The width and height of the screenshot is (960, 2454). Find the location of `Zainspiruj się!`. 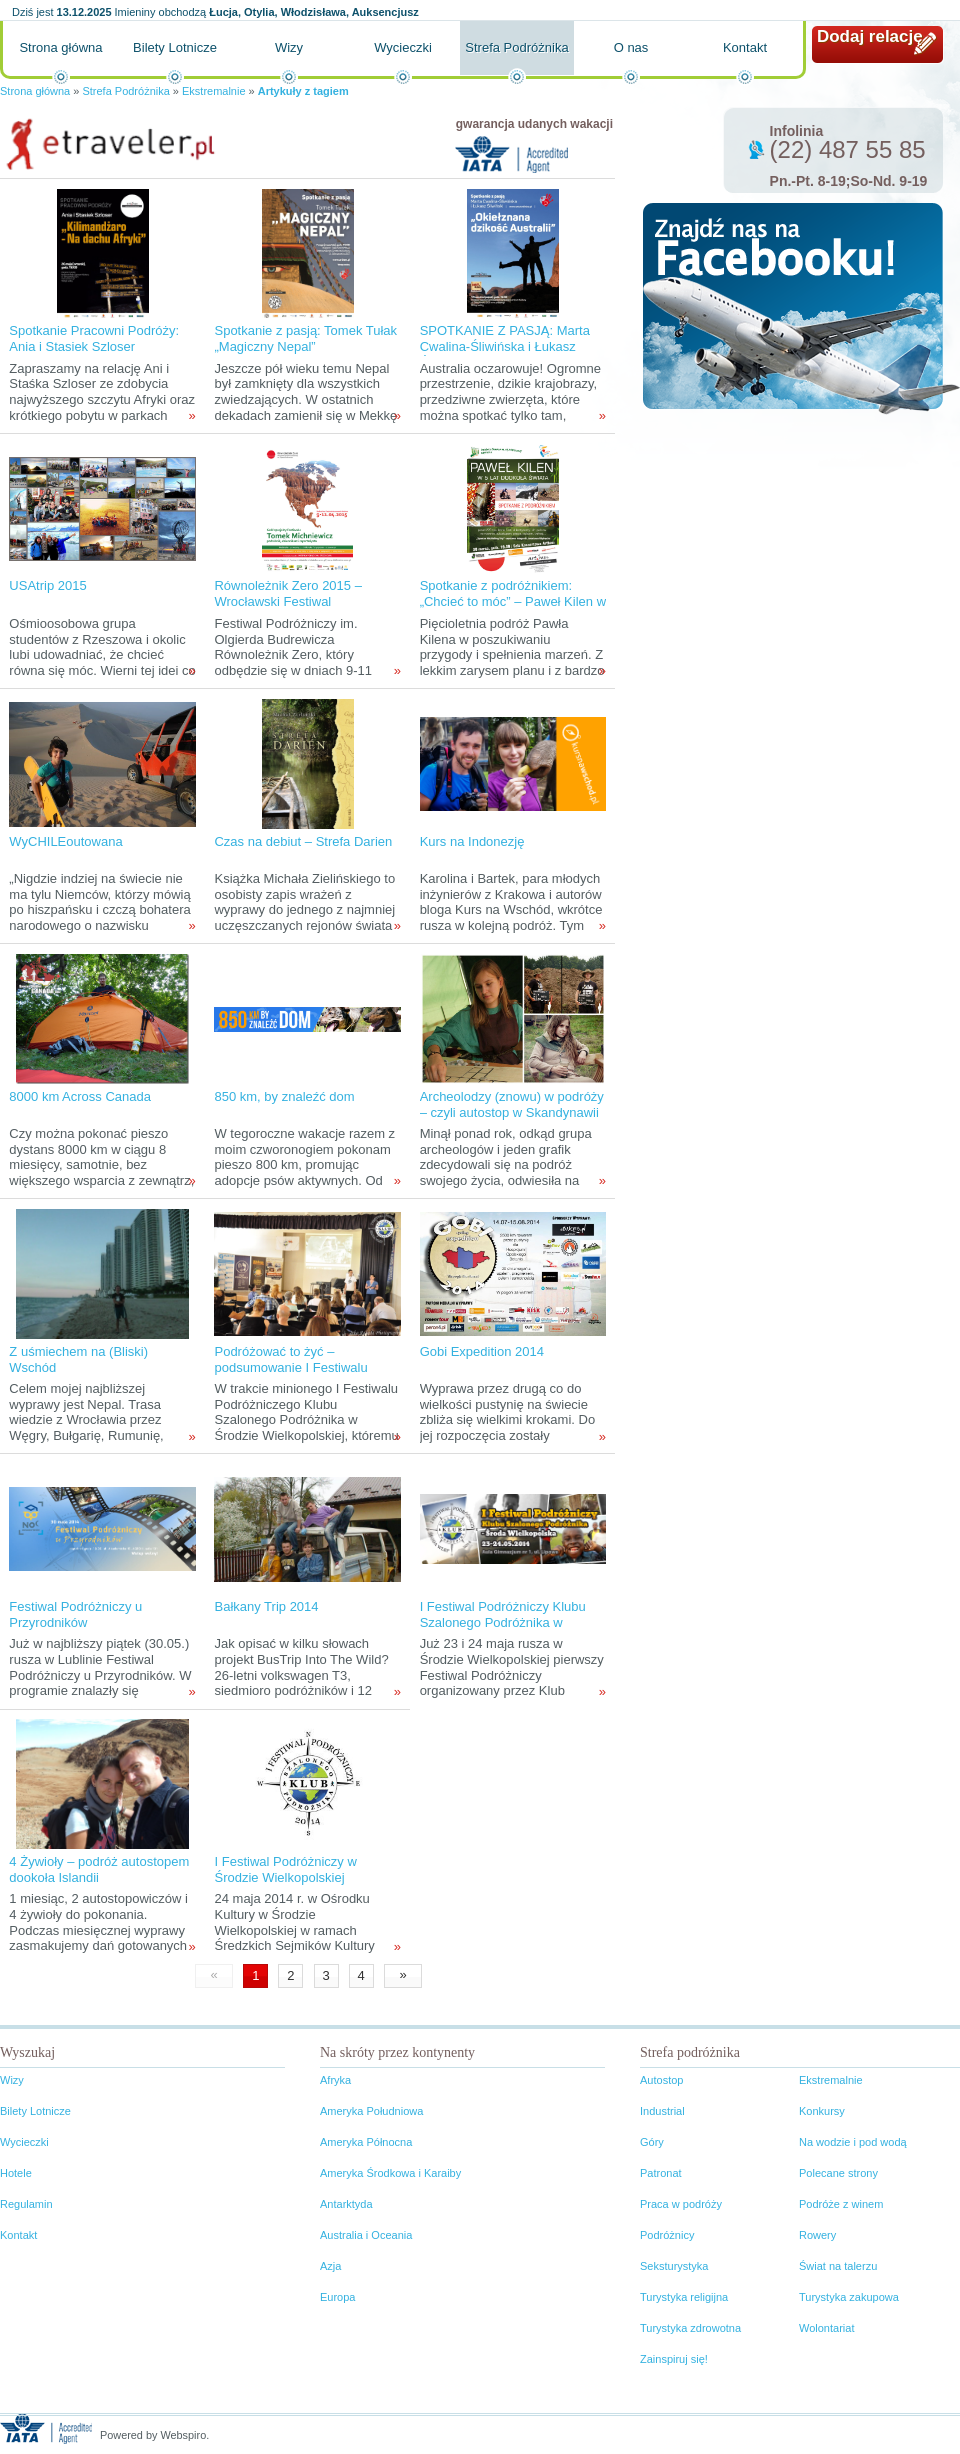

Zainspiruj się! is located at coordinates (674, 2359).